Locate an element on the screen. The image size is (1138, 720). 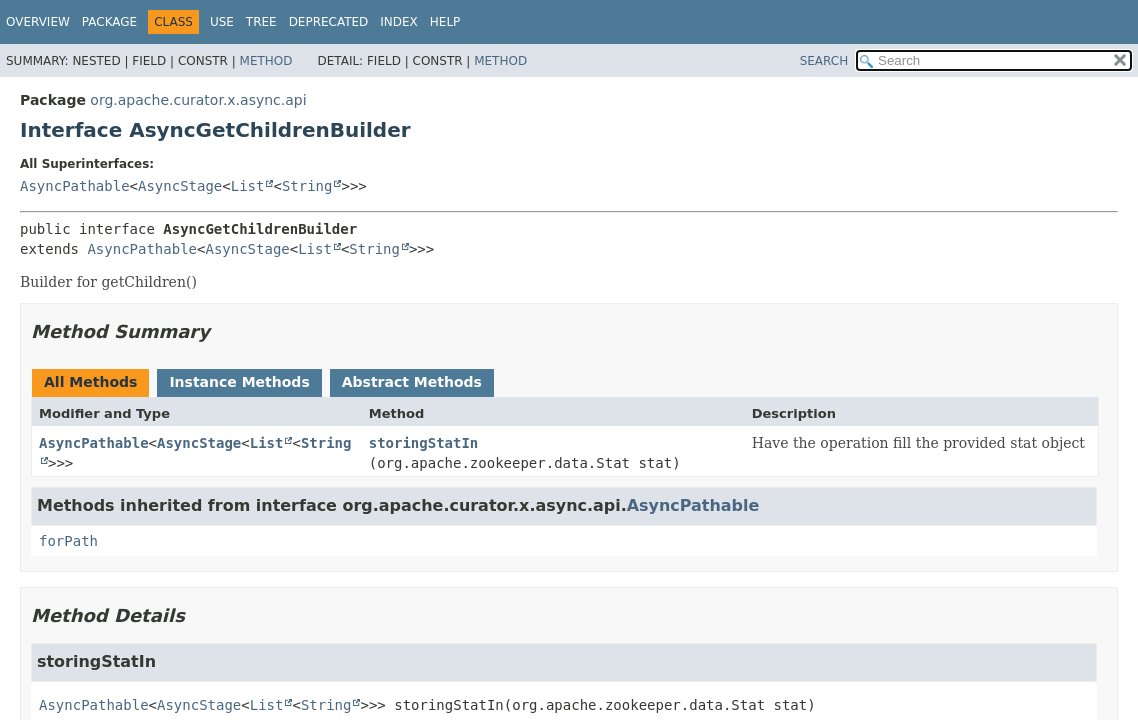
org.apache.curator.x.async.api is located at coordinates (198, 100).